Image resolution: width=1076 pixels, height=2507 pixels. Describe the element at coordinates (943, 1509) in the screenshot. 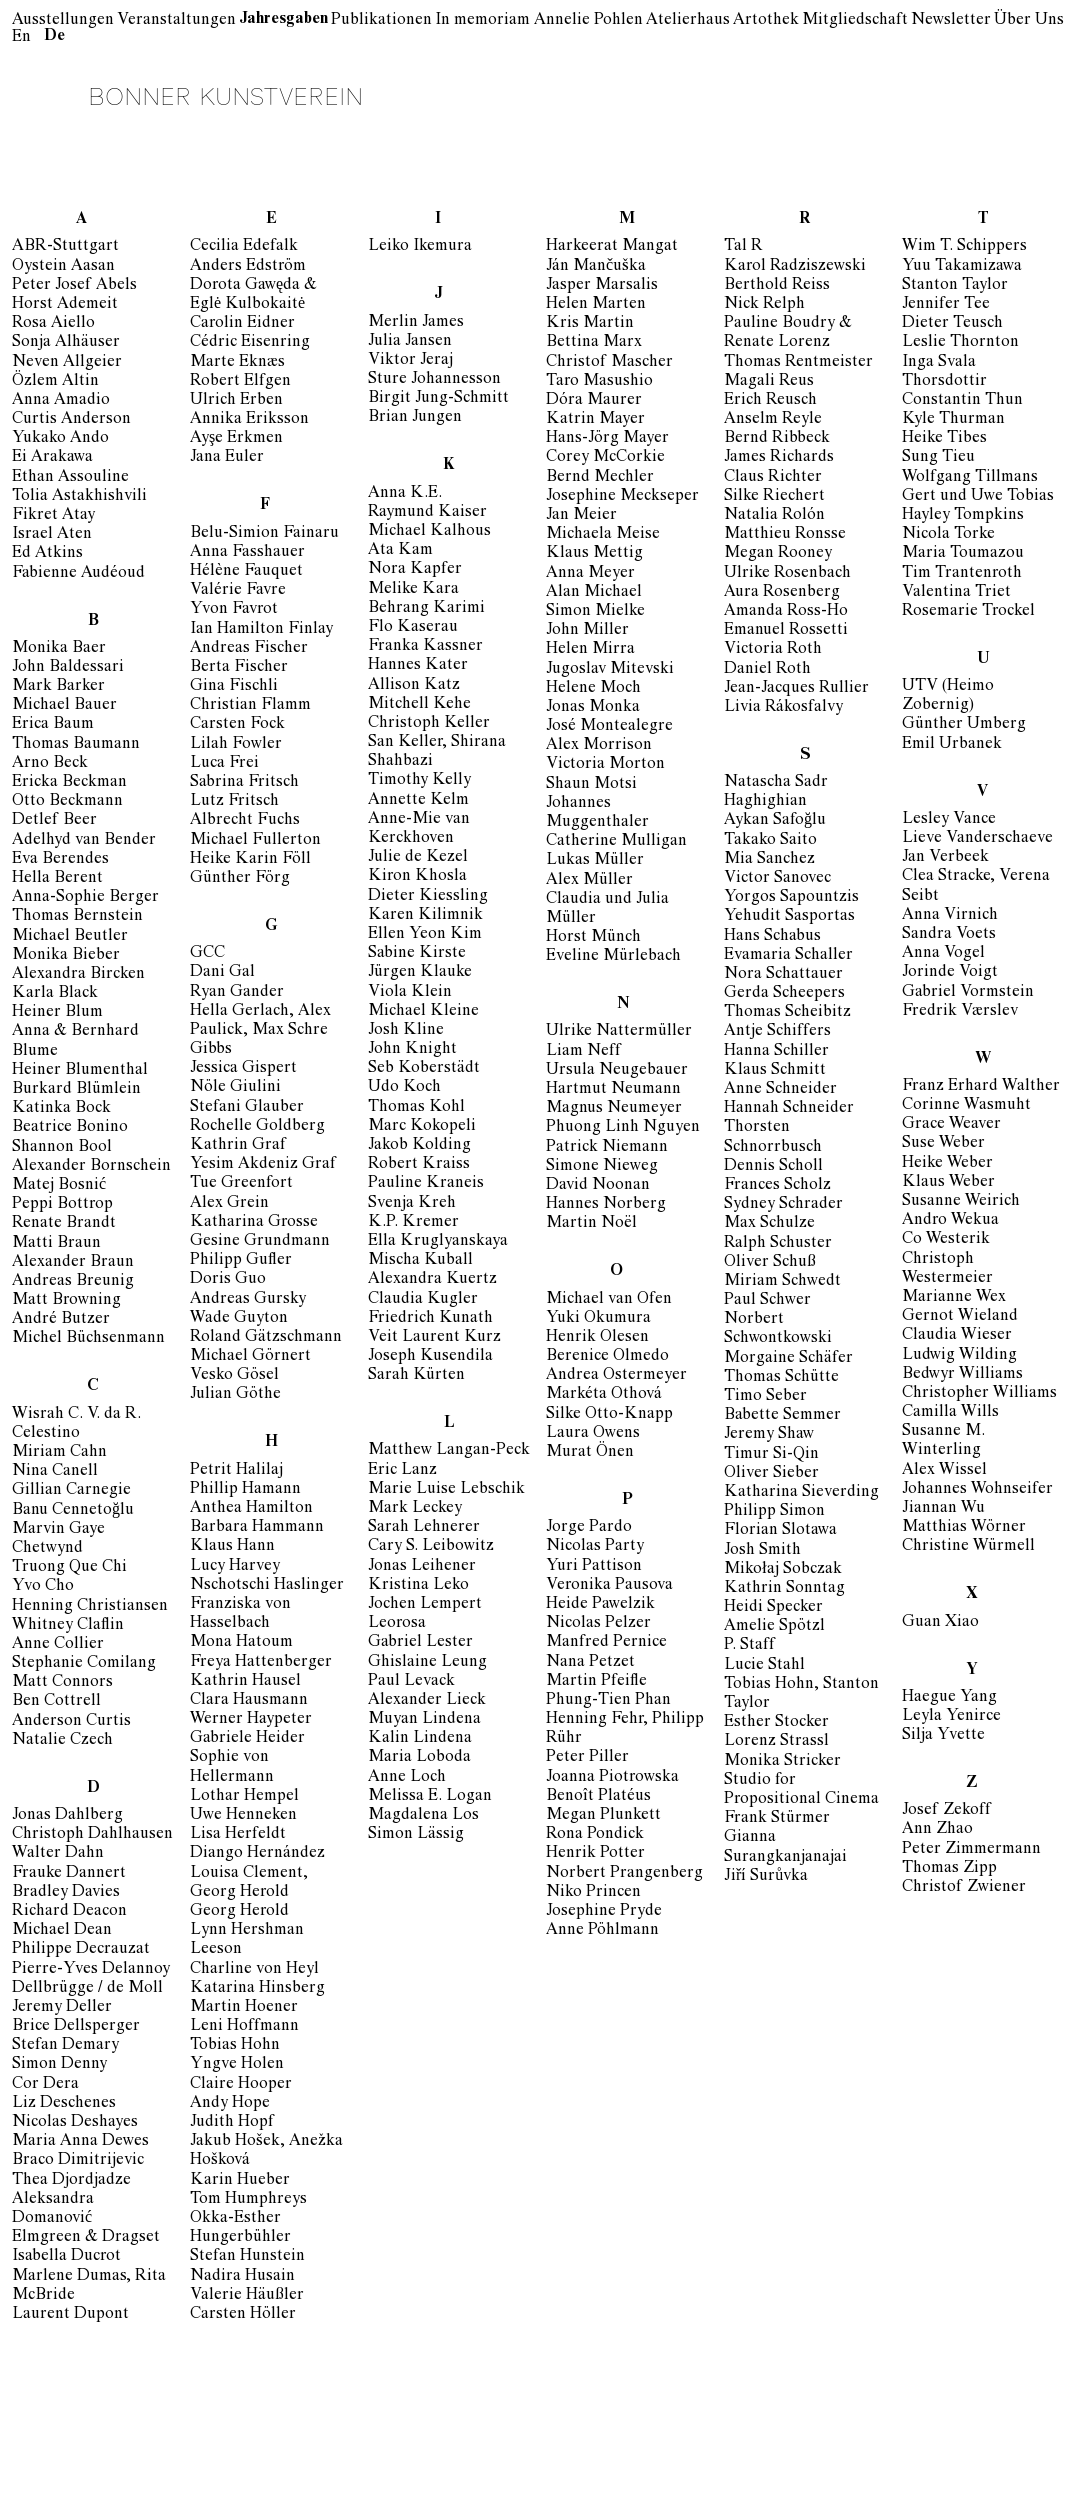

I see `Jiannan Wu` at that location.